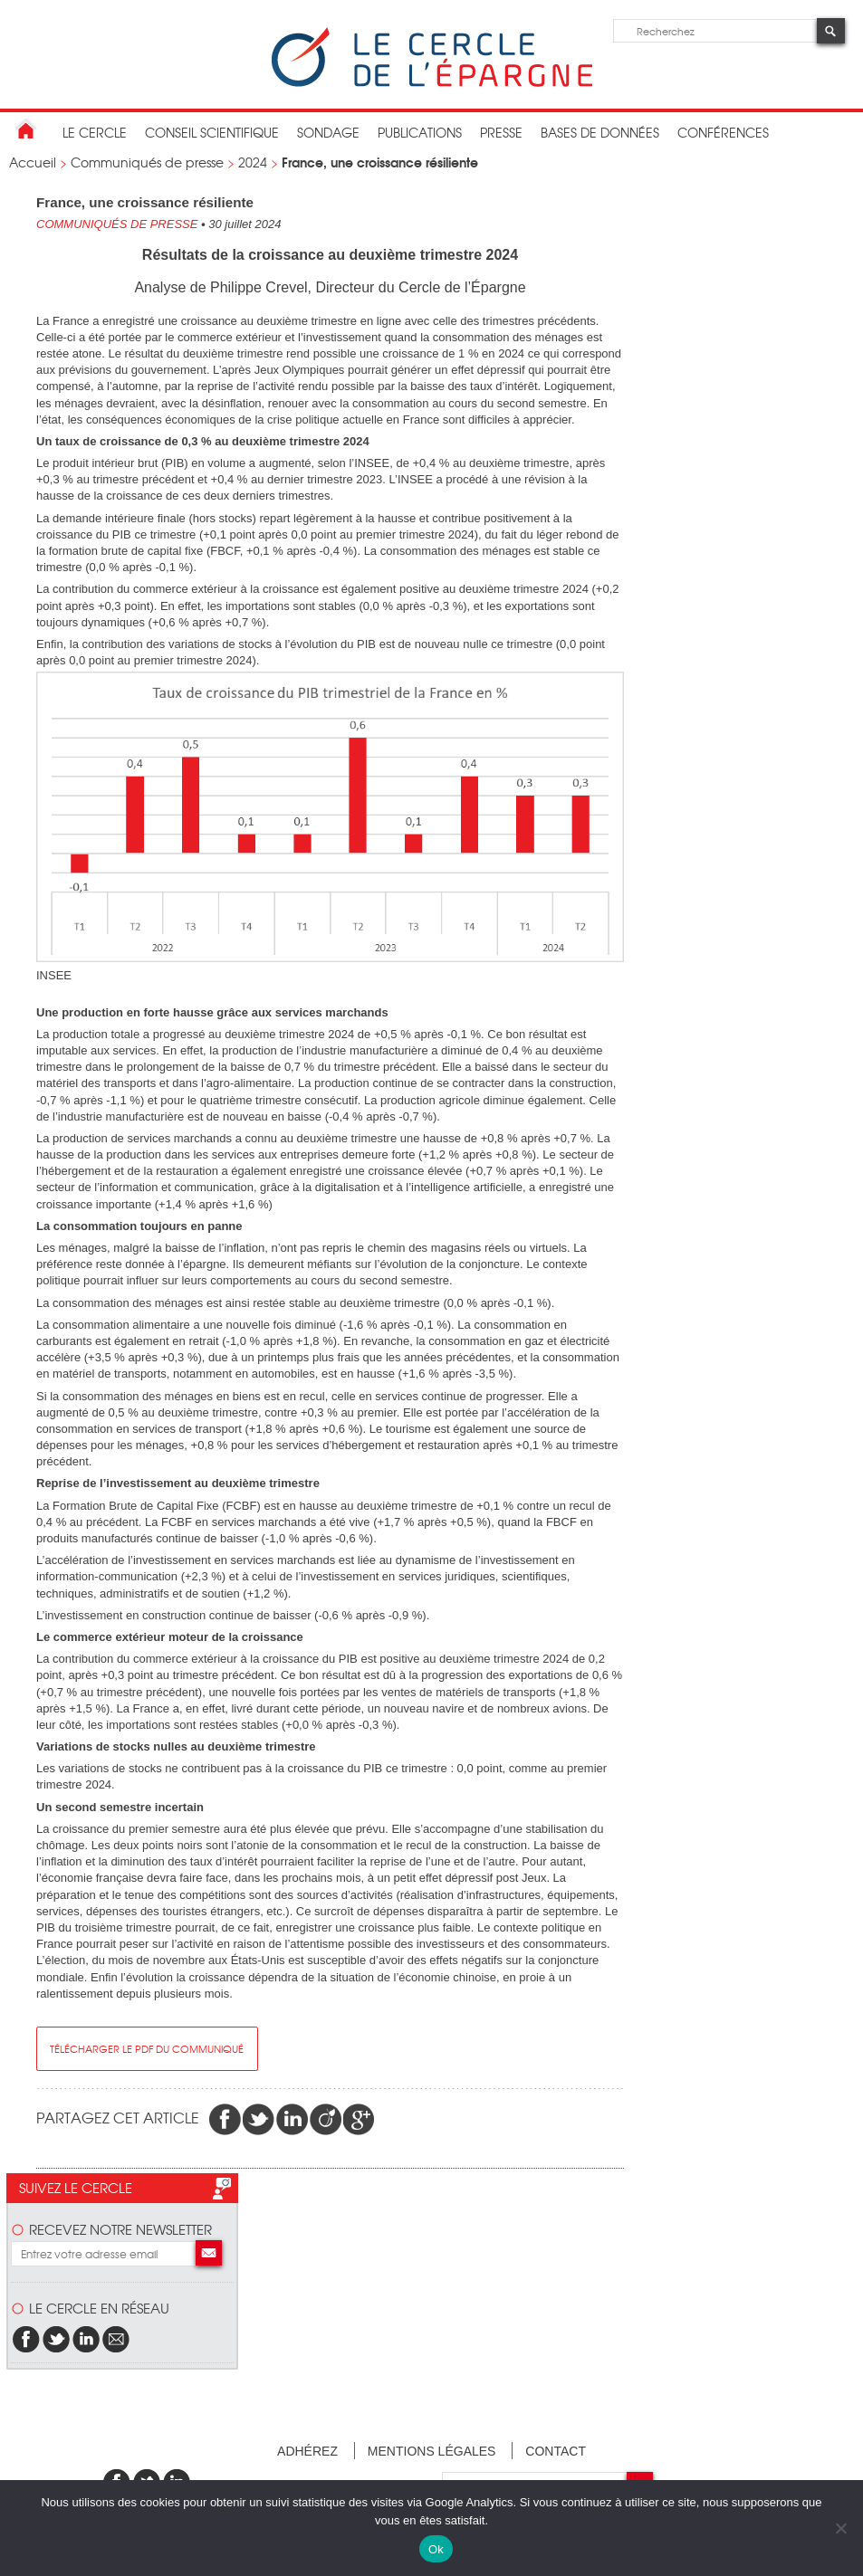 The height and width of the screenshot is (2576, 863). Describe the element at coordinates (307, 2451) in the screenshot. I see `Adhérez` at that location.